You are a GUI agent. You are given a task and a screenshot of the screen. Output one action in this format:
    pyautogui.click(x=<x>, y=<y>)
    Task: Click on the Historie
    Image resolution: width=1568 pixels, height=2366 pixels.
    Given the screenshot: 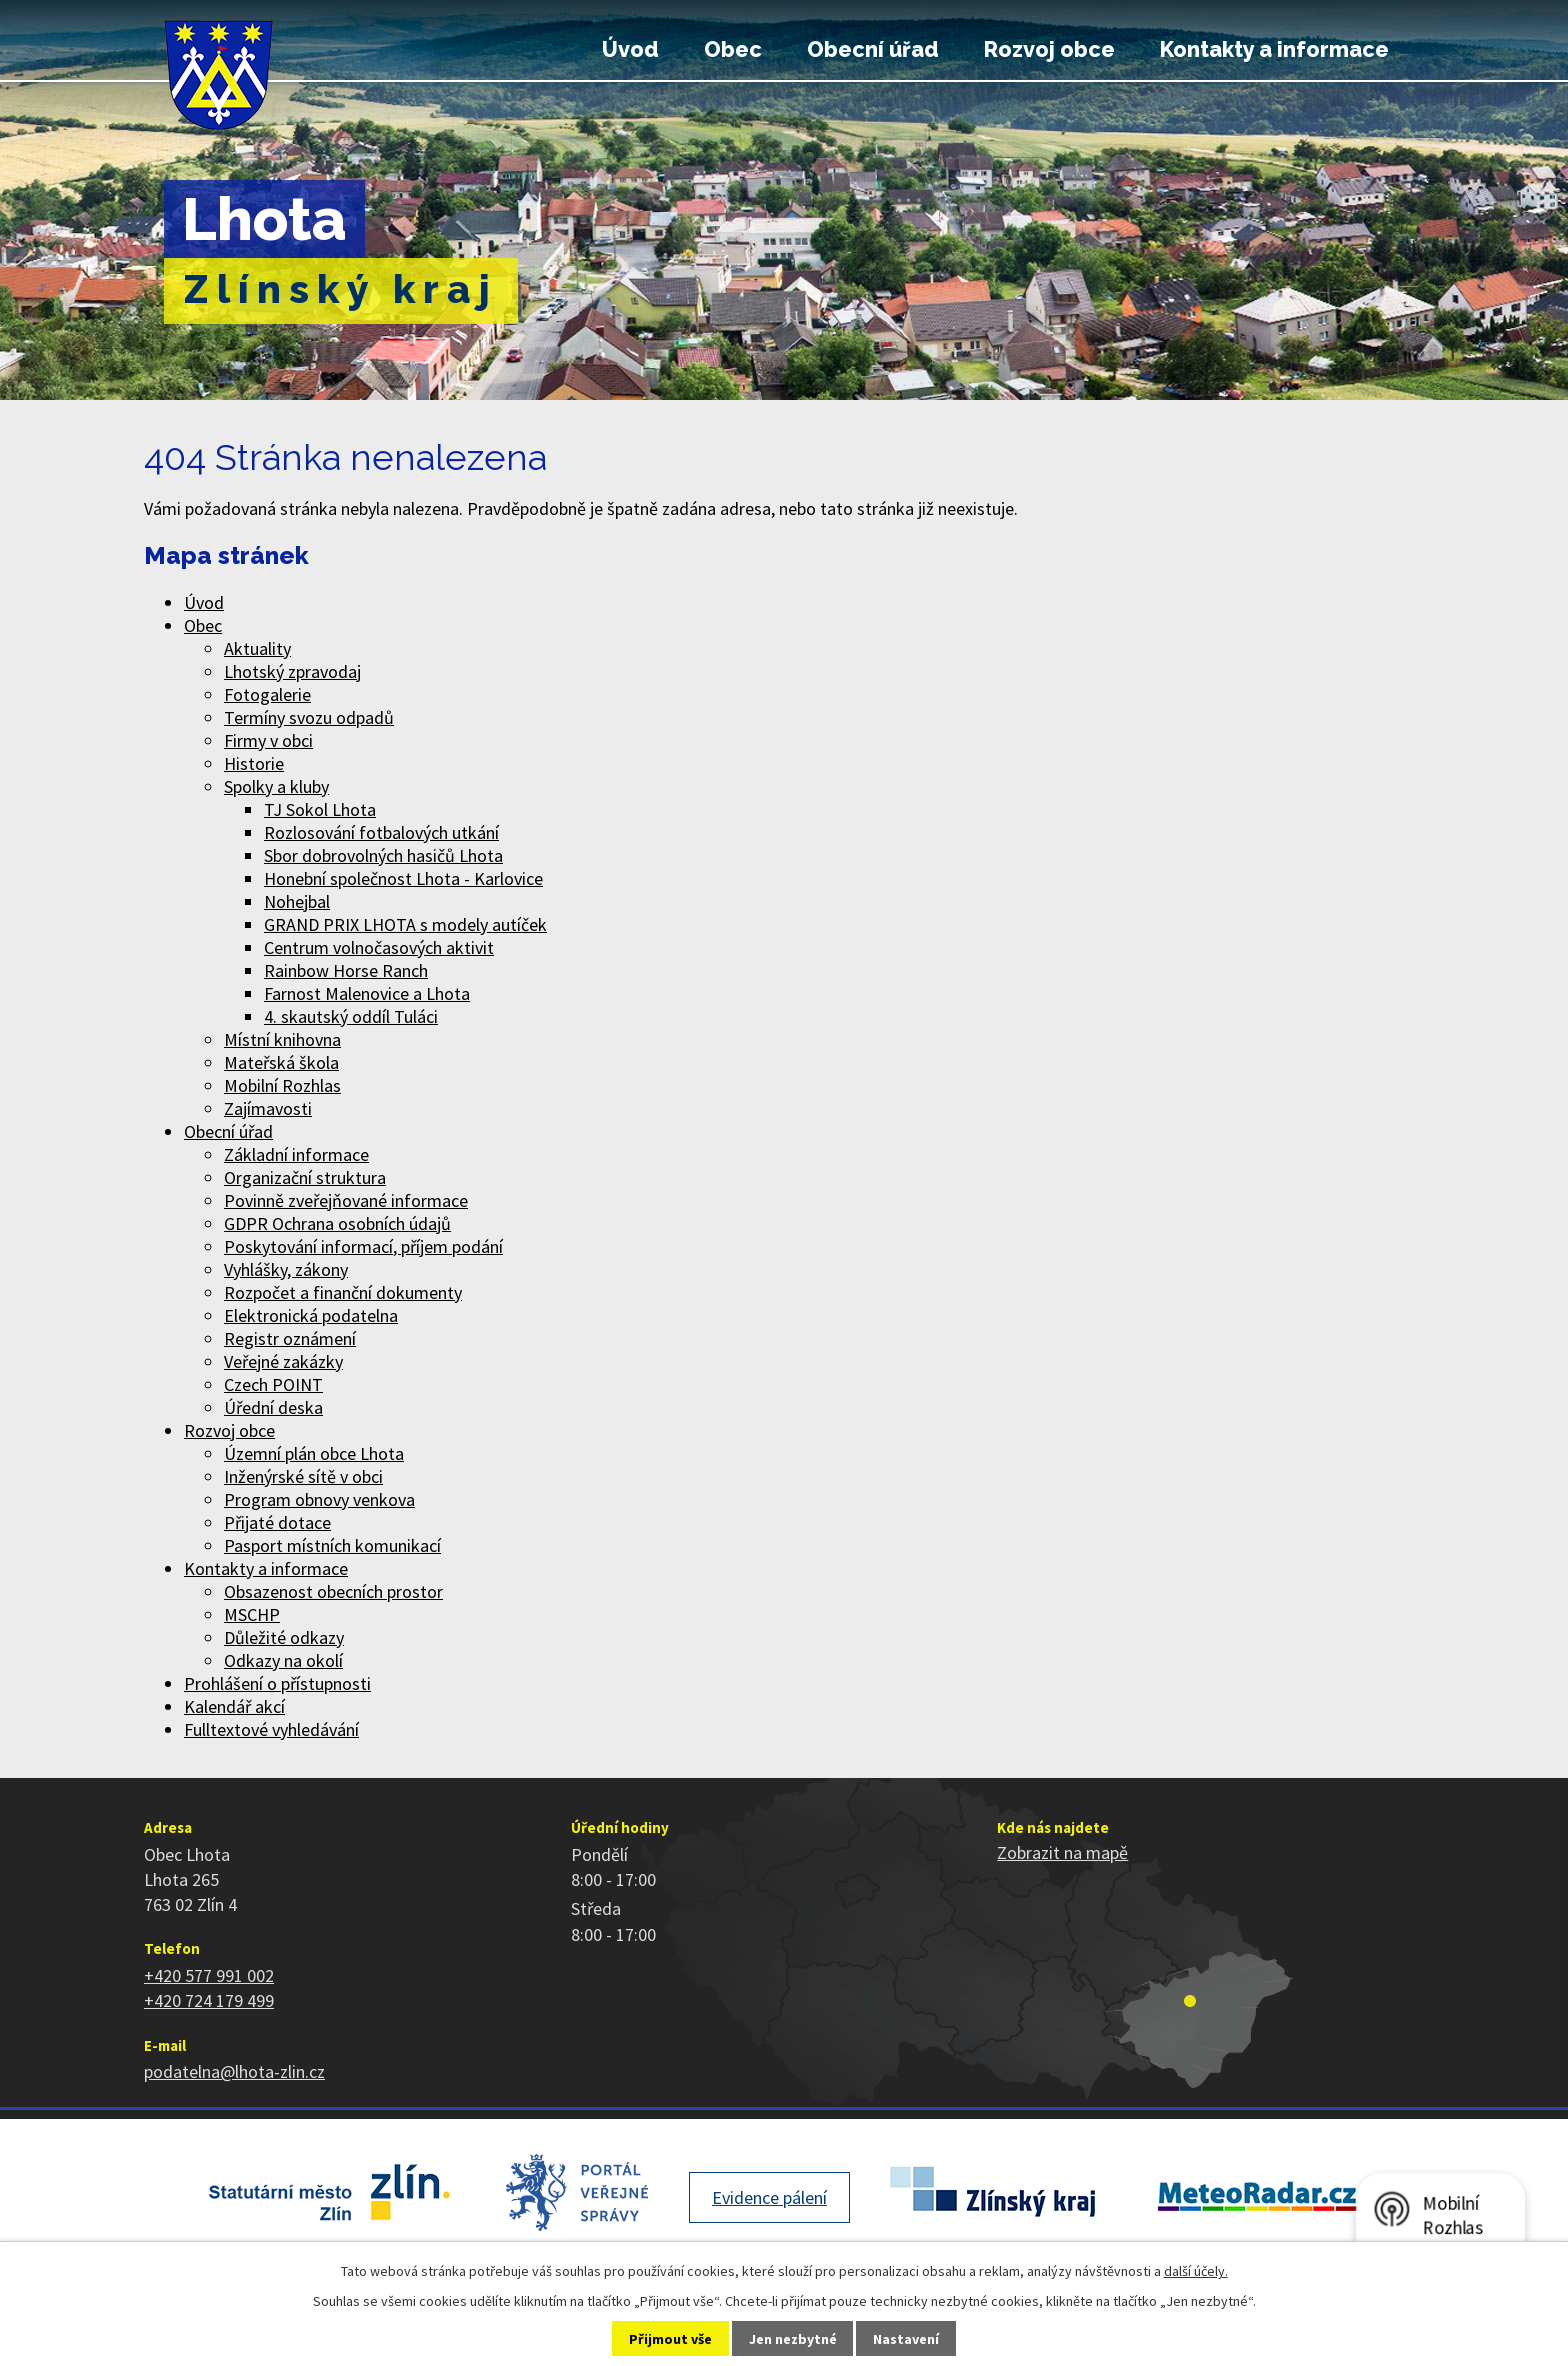 What is the action you would take?
    pyautogui.click(x=254, y=763)
    